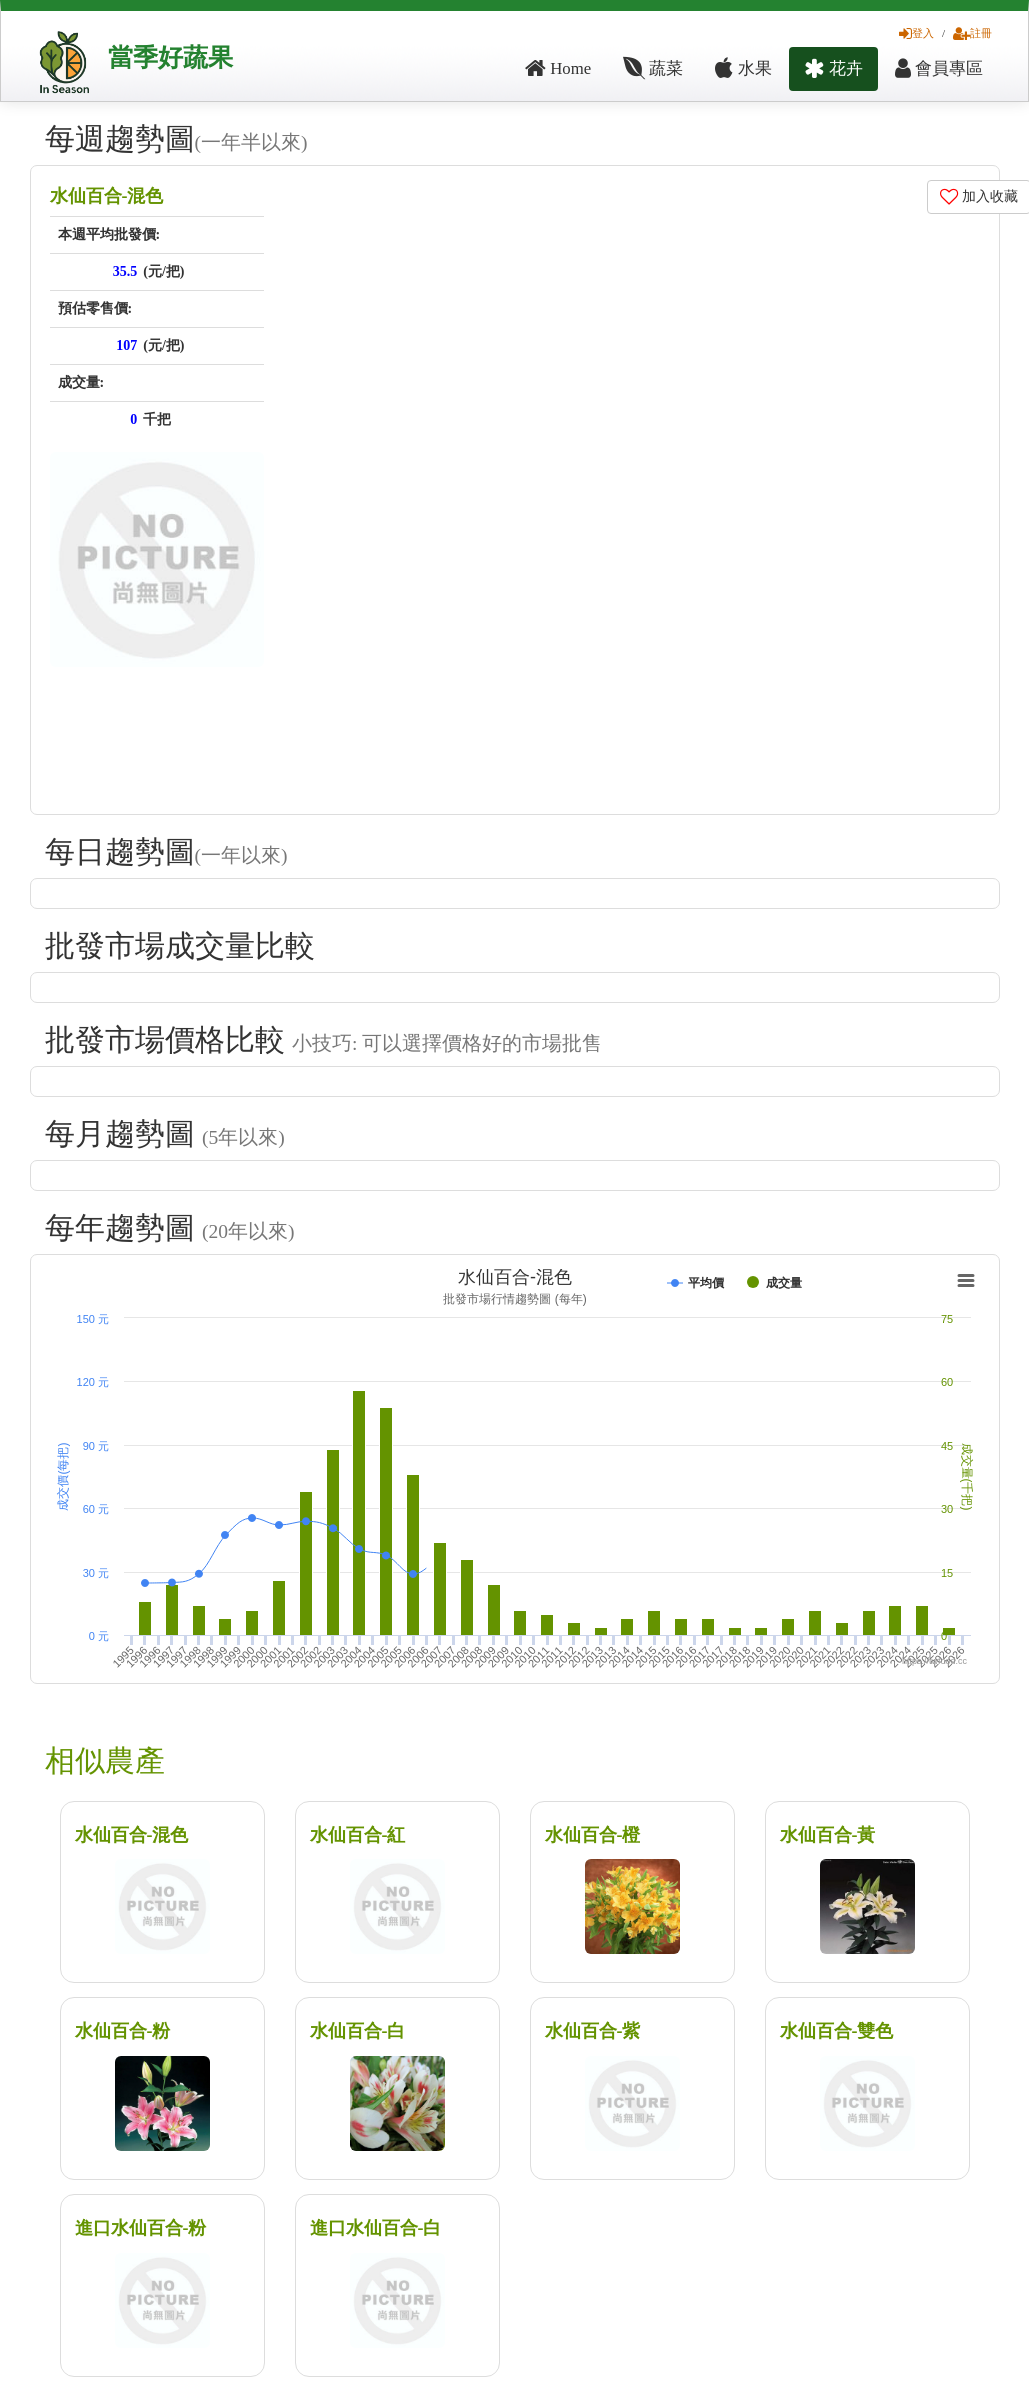  I want to click on 水仙百合-雙色, so click(837, 2031).